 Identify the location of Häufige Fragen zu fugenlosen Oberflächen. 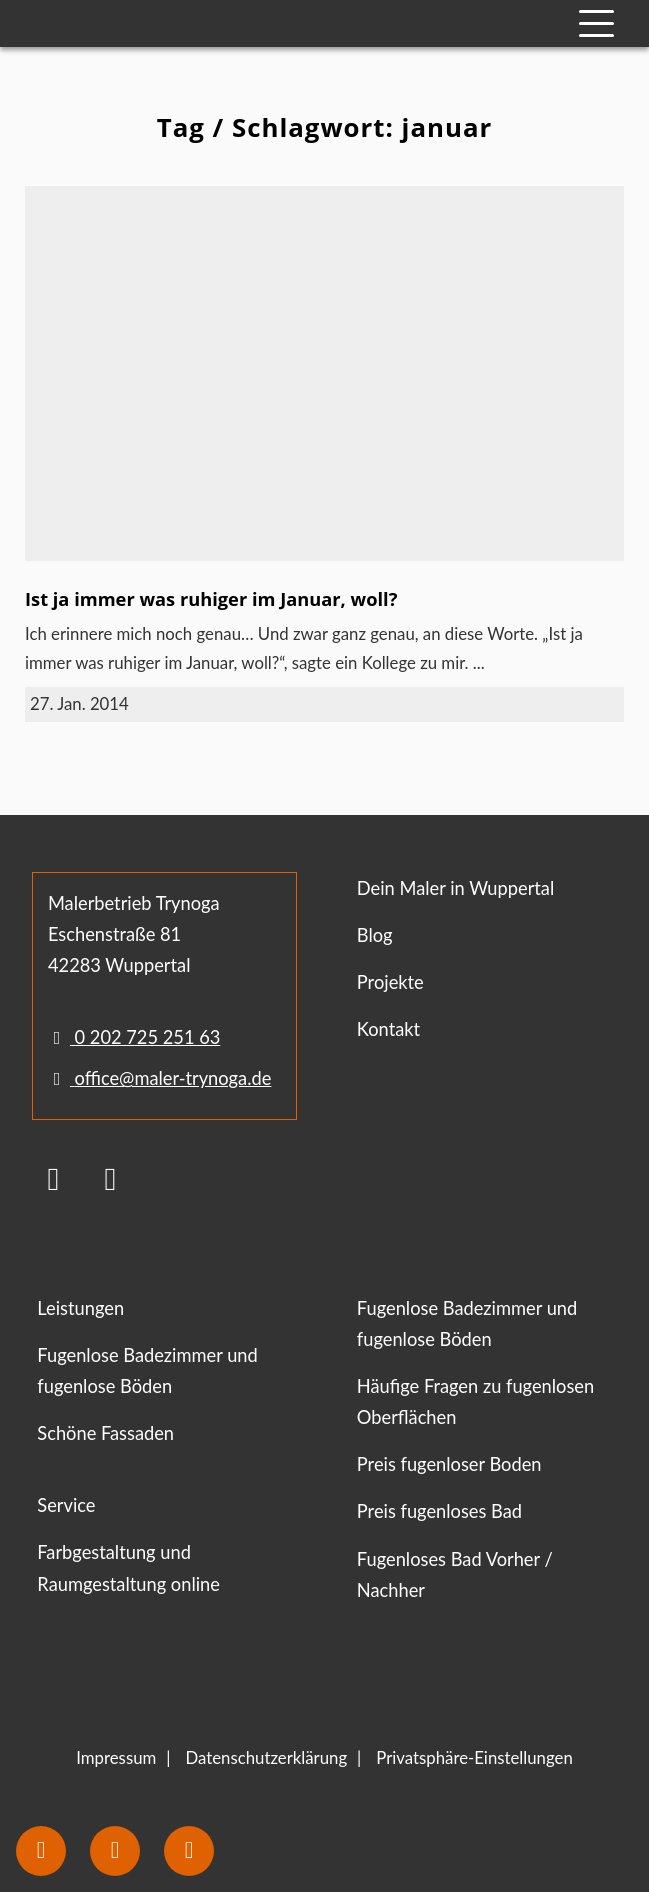
(475, 1401).